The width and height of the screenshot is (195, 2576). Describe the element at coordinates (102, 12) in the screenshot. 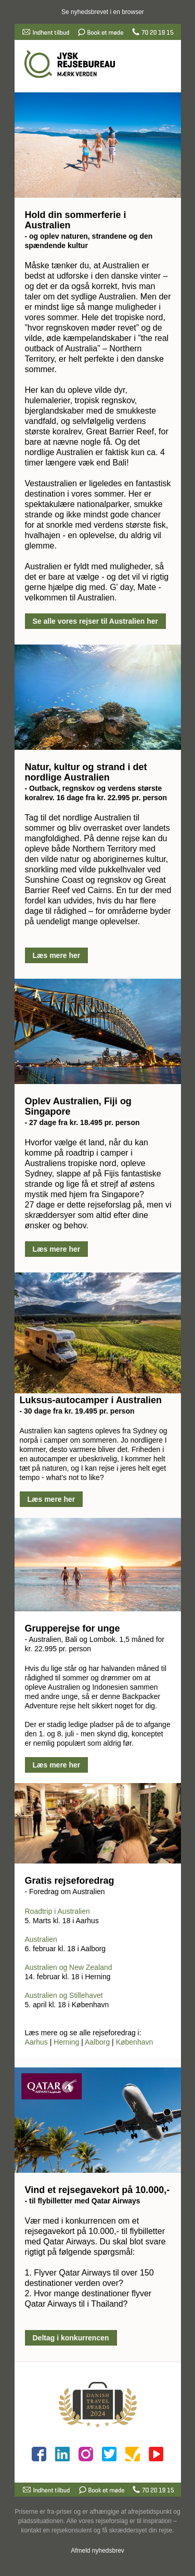

I see `Se nyhedsbrevet i en browser` at that location.